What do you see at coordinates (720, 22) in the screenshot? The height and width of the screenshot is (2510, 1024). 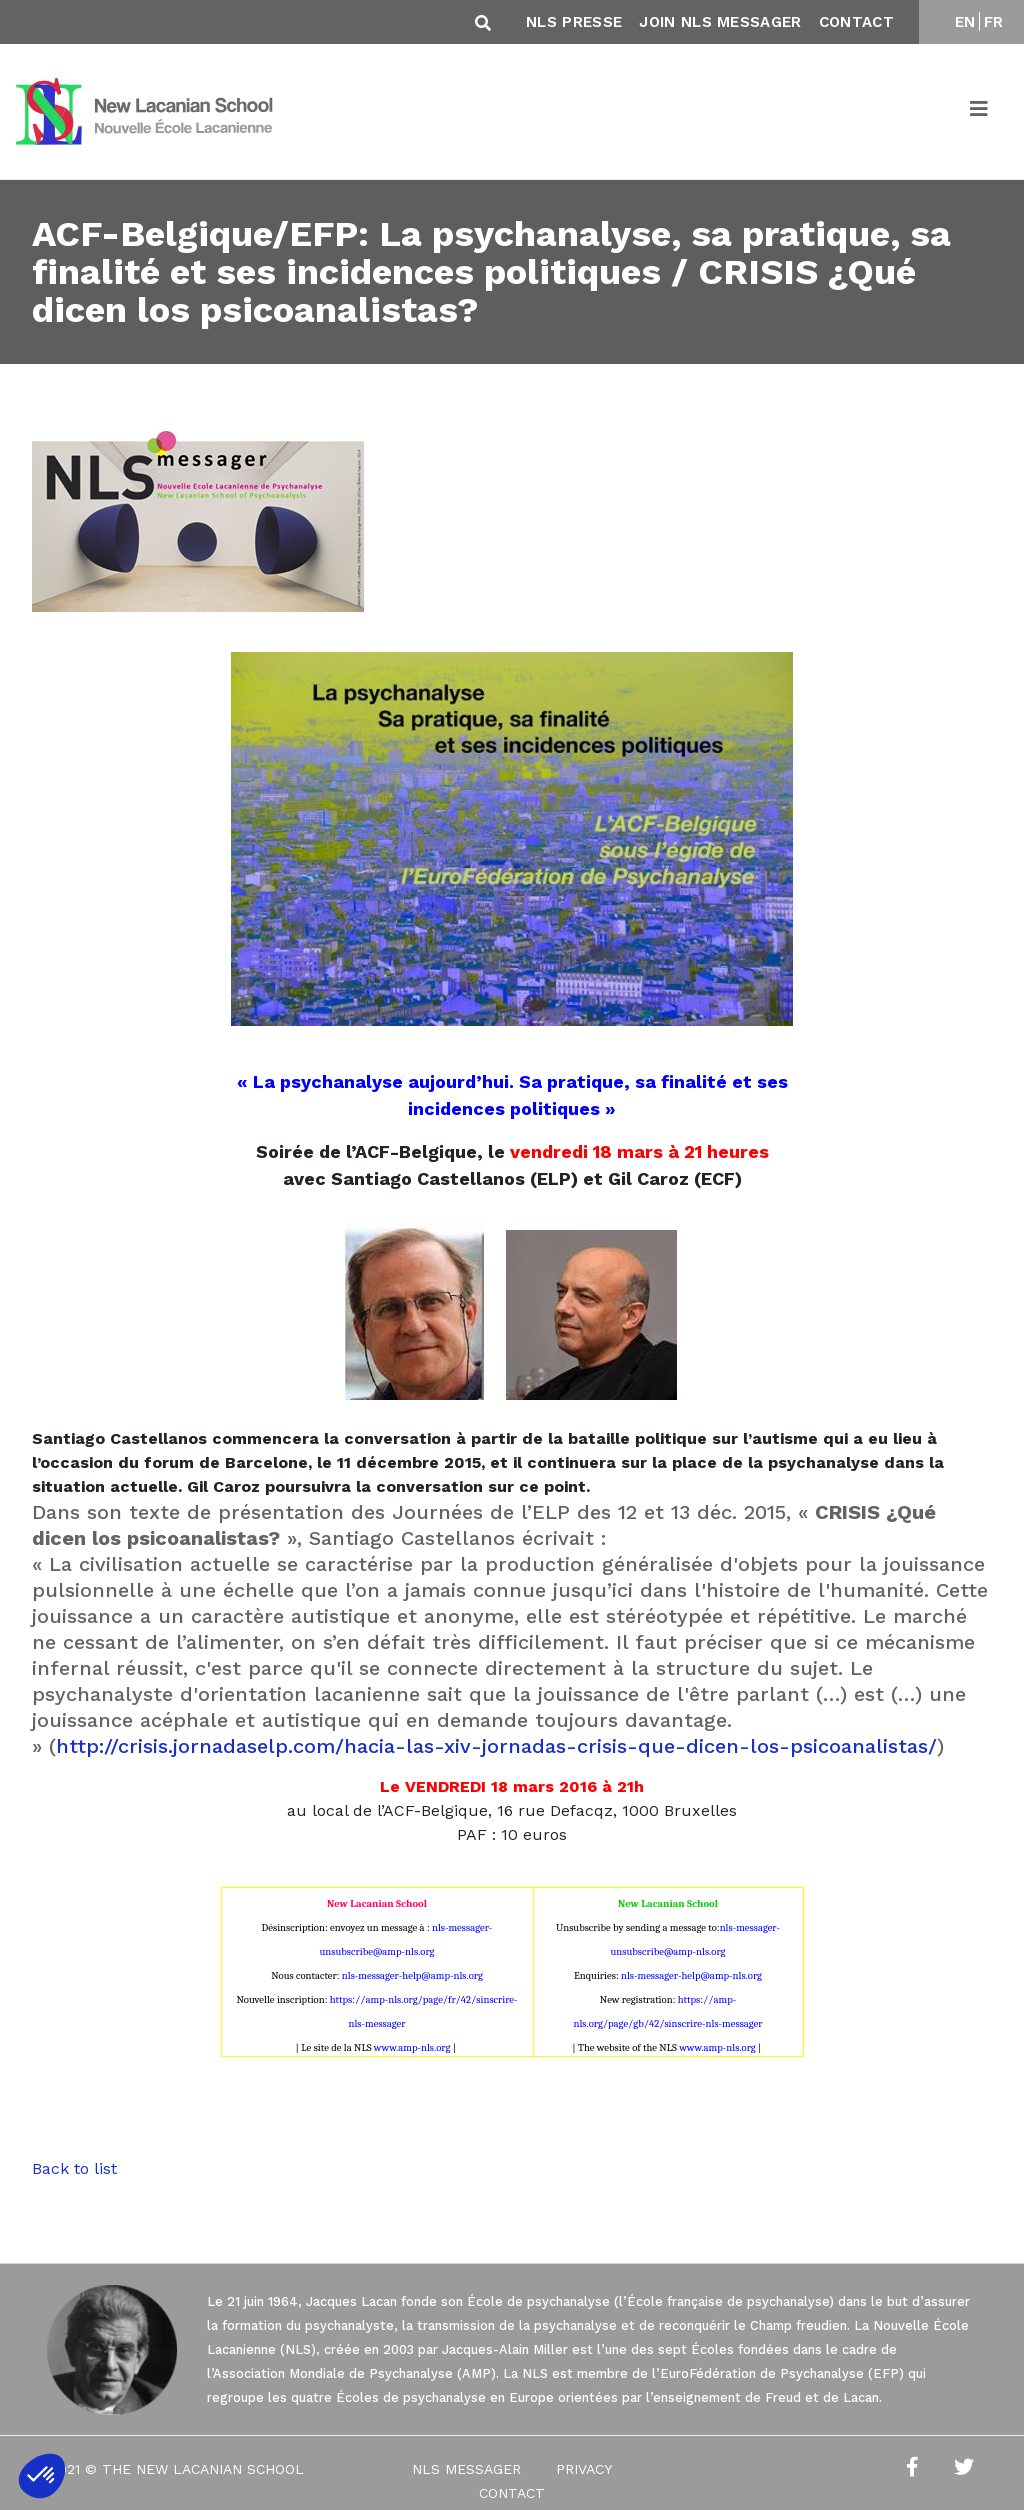 I see `Join NLS Messager` at bounding box center [720, 22].